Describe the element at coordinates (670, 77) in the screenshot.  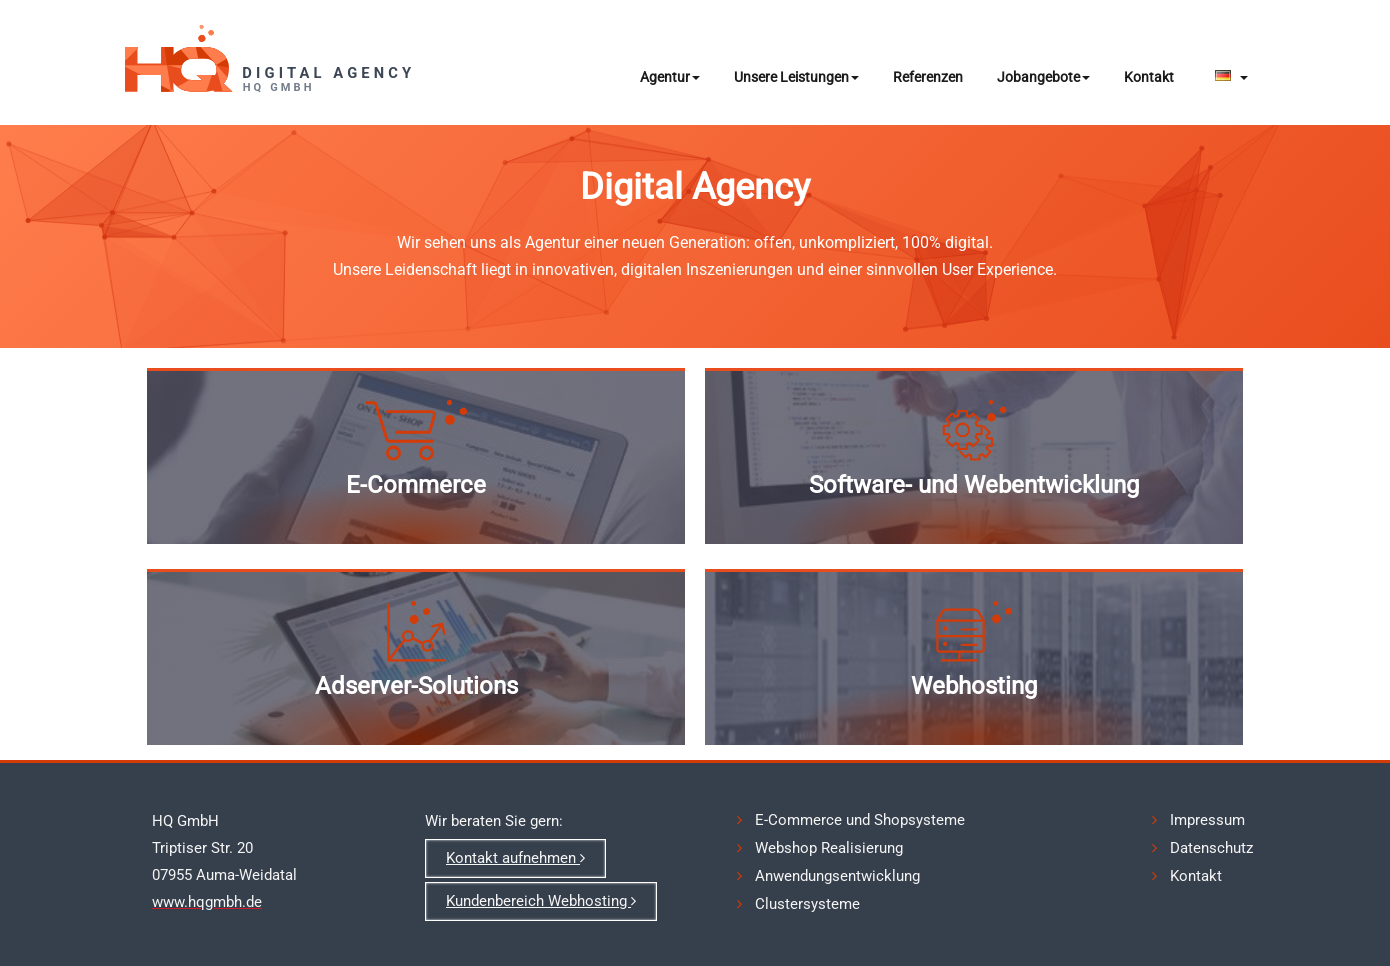
I see `Agentur` at that location.